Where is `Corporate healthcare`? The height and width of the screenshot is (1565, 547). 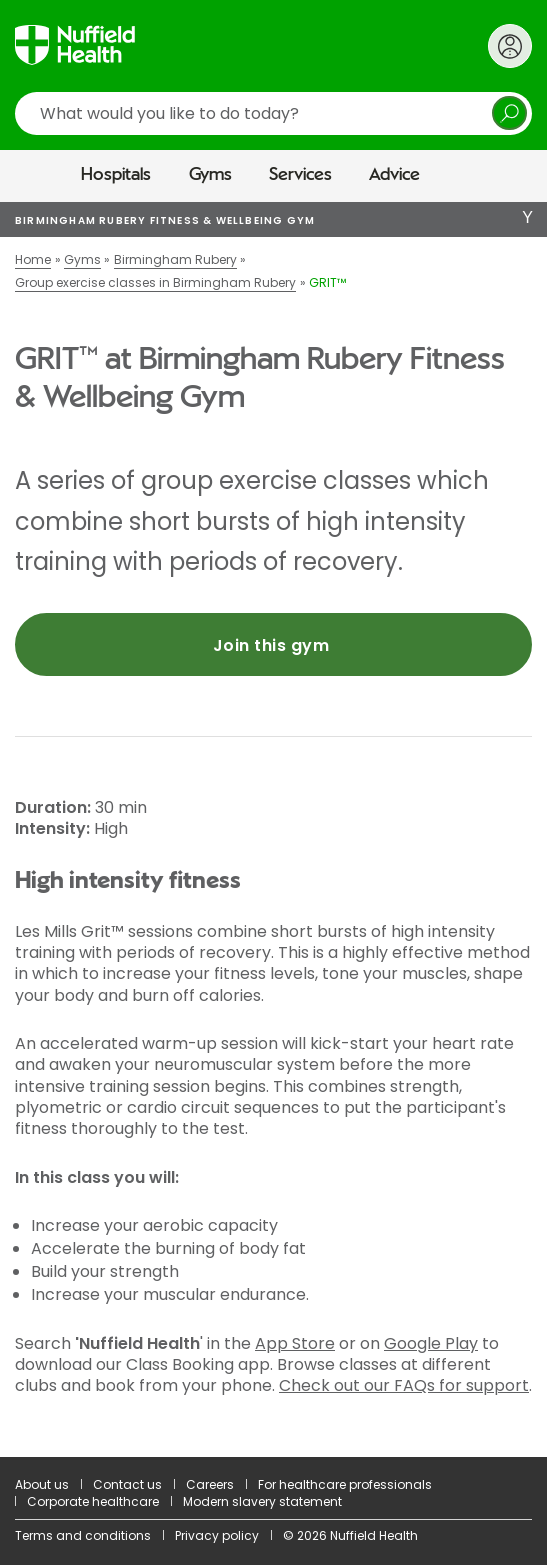 Corporate healthcare is located at coordinates (93, 1501).